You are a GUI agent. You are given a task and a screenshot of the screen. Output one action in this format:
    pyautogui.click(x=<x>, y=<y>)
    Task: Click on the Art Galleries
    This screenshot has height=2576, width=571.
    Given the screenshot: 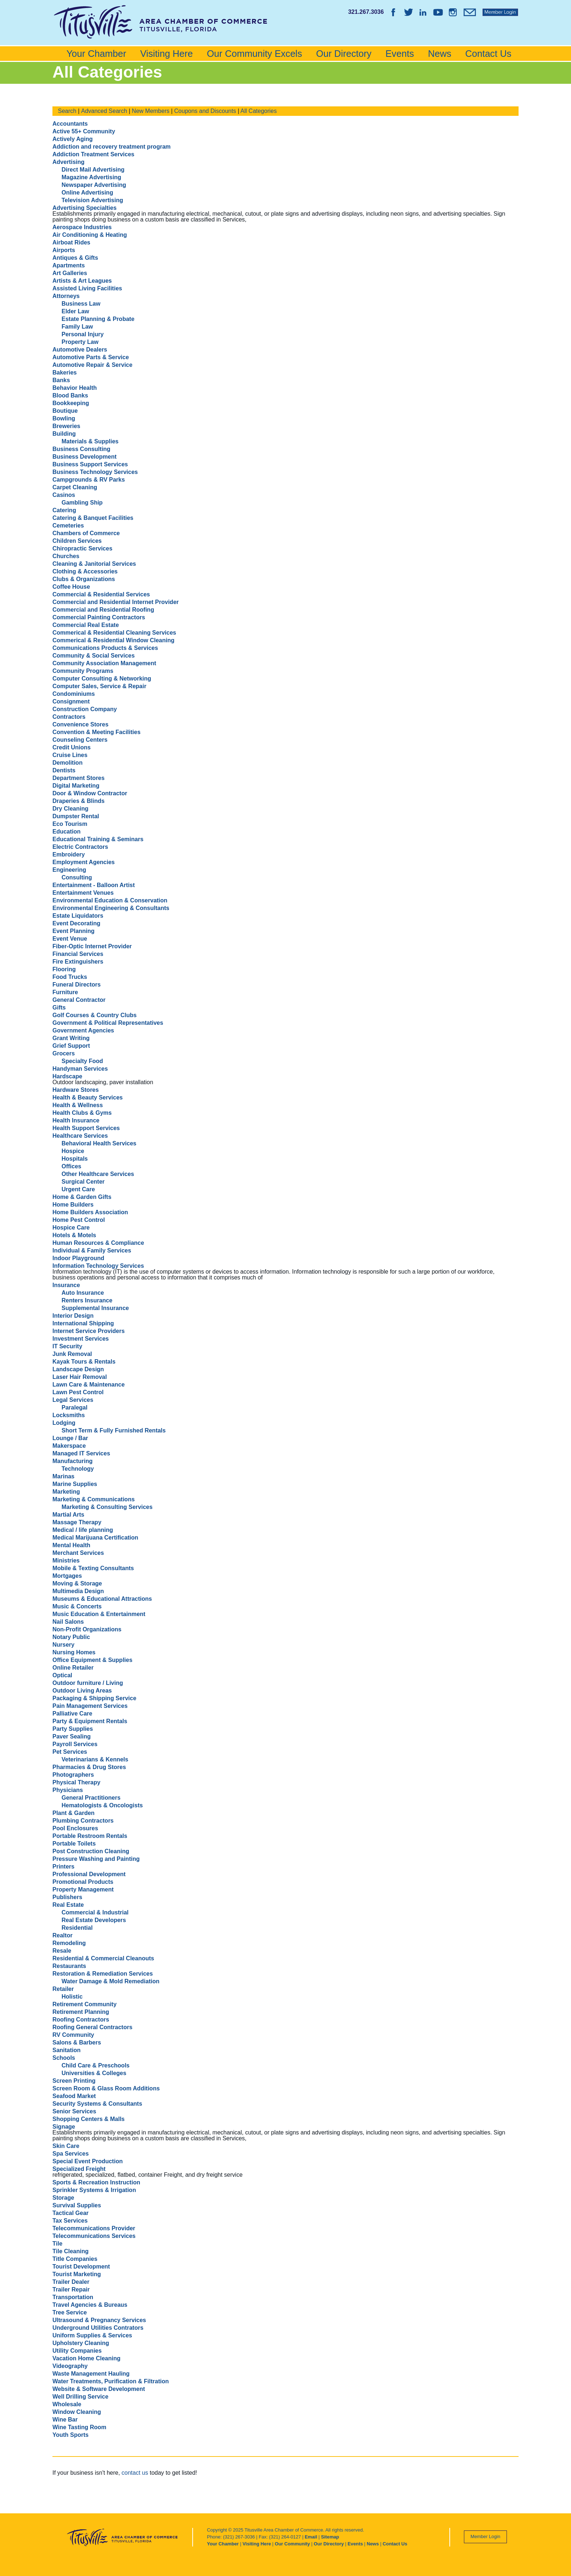 What is the action you would take?
    pyautogui.click(x=69, y=273)
    